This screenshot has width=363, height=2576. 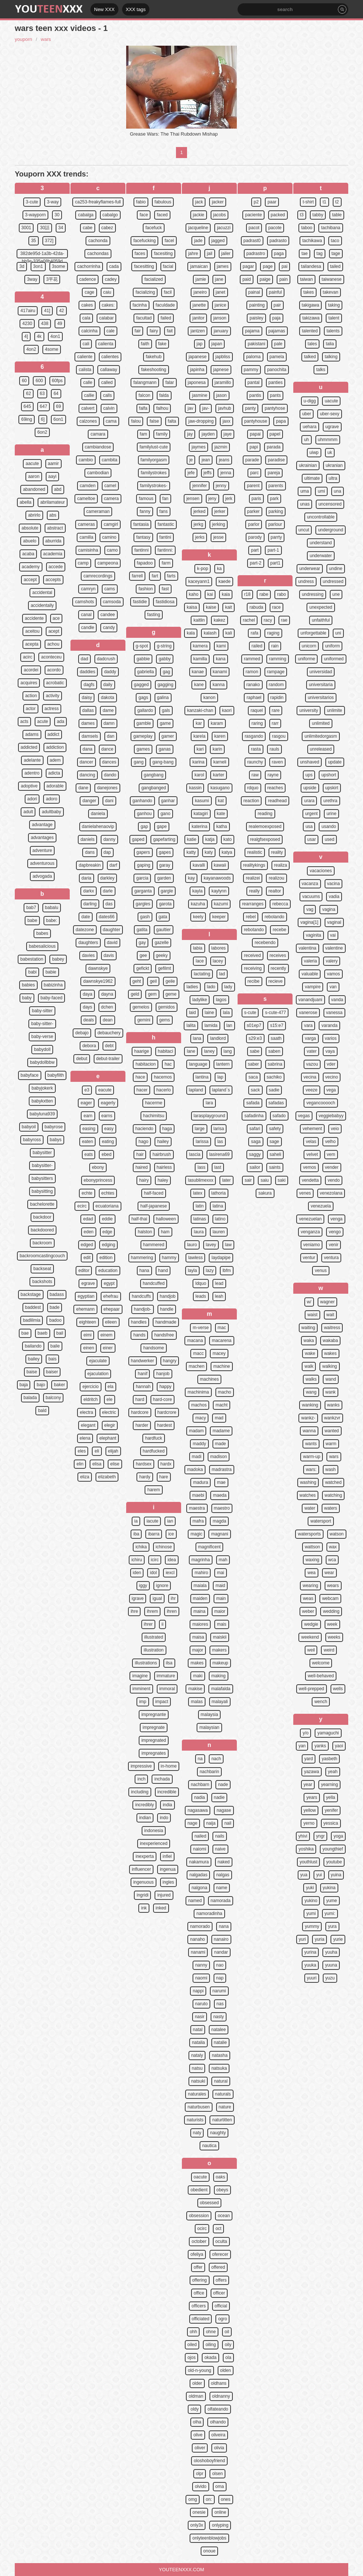 I want to click on ingles, so click(x=168, y=1882).